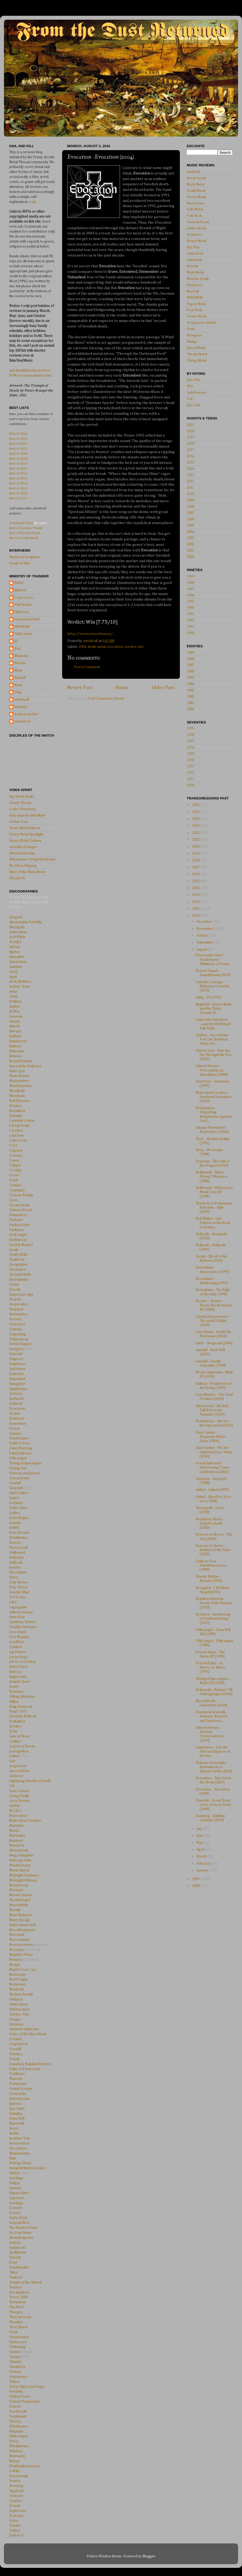 The image size is (242, 2576). I want to click on Cyclone Temple, so click(21, 1195).